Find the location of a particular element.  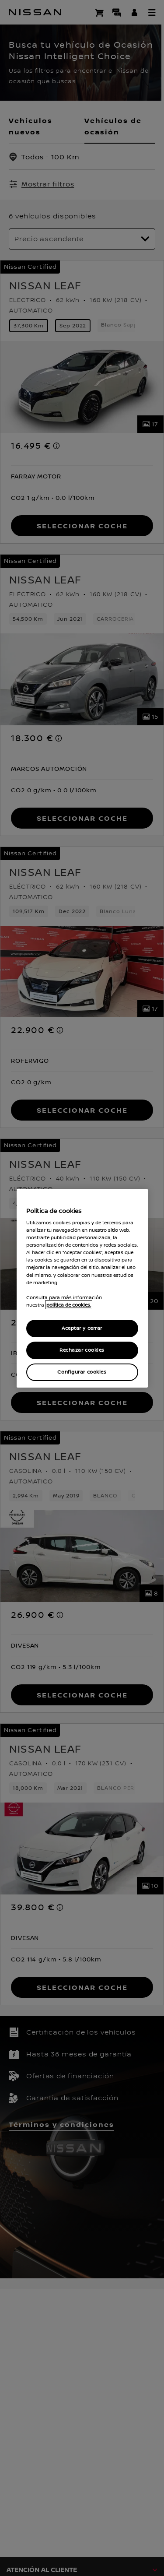

Rechazar cookies is located at coordinates (82, 1350).